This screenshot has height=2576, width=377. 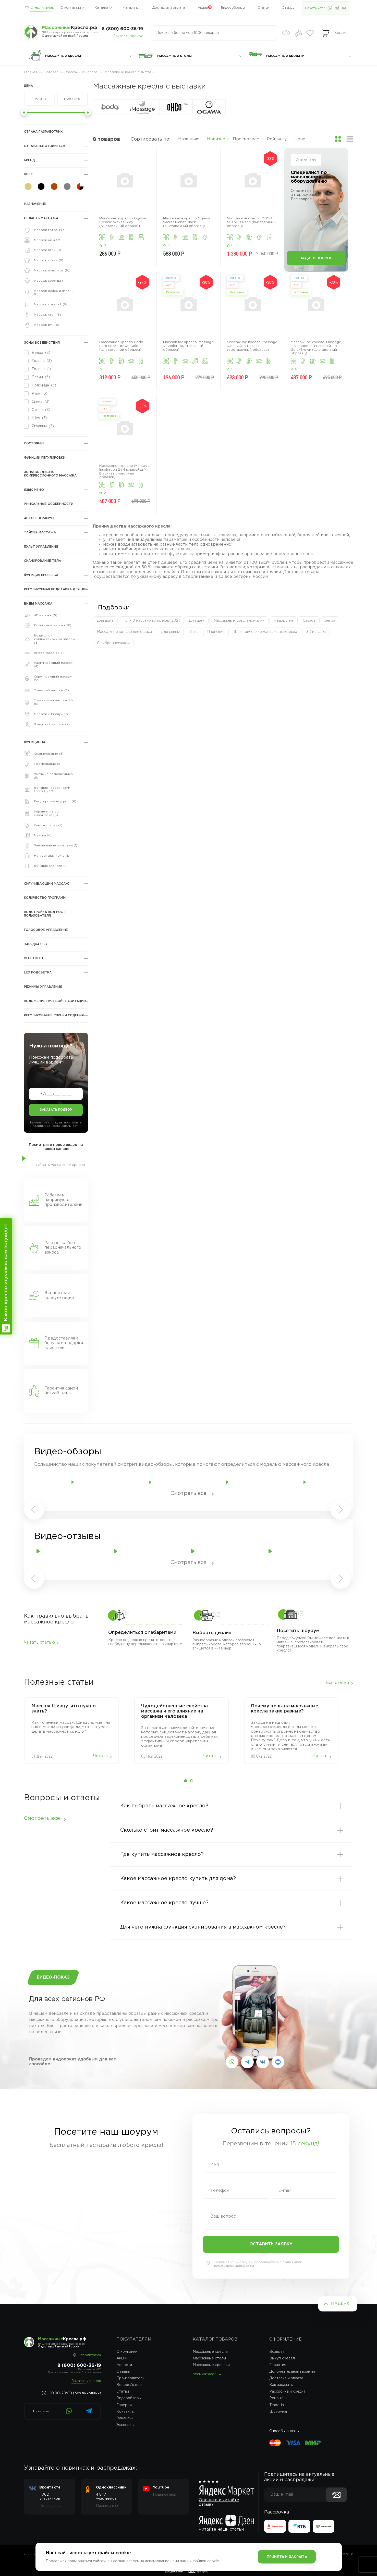 What do you see at coordinates (278, 2411) in the screenshot?
I see `Шоурумы` at bounding box center [278, 2411].